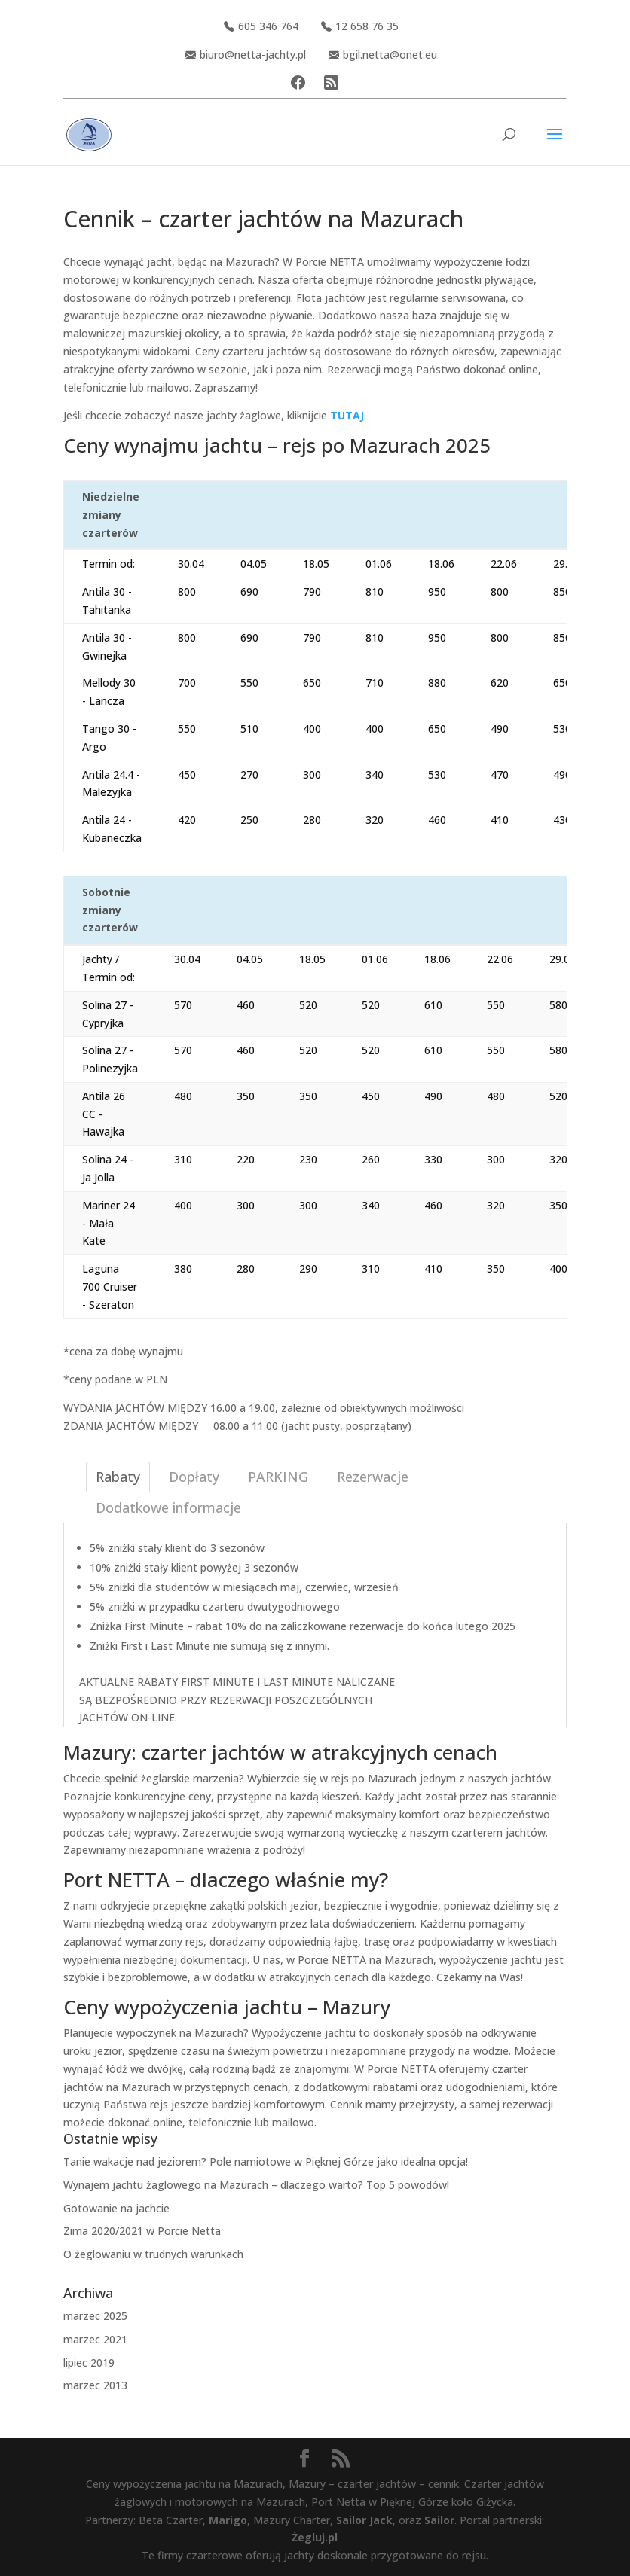  Describe the element at coordinates (89, 2362) in the screenshot. I see `lipiec 2019` at that location.